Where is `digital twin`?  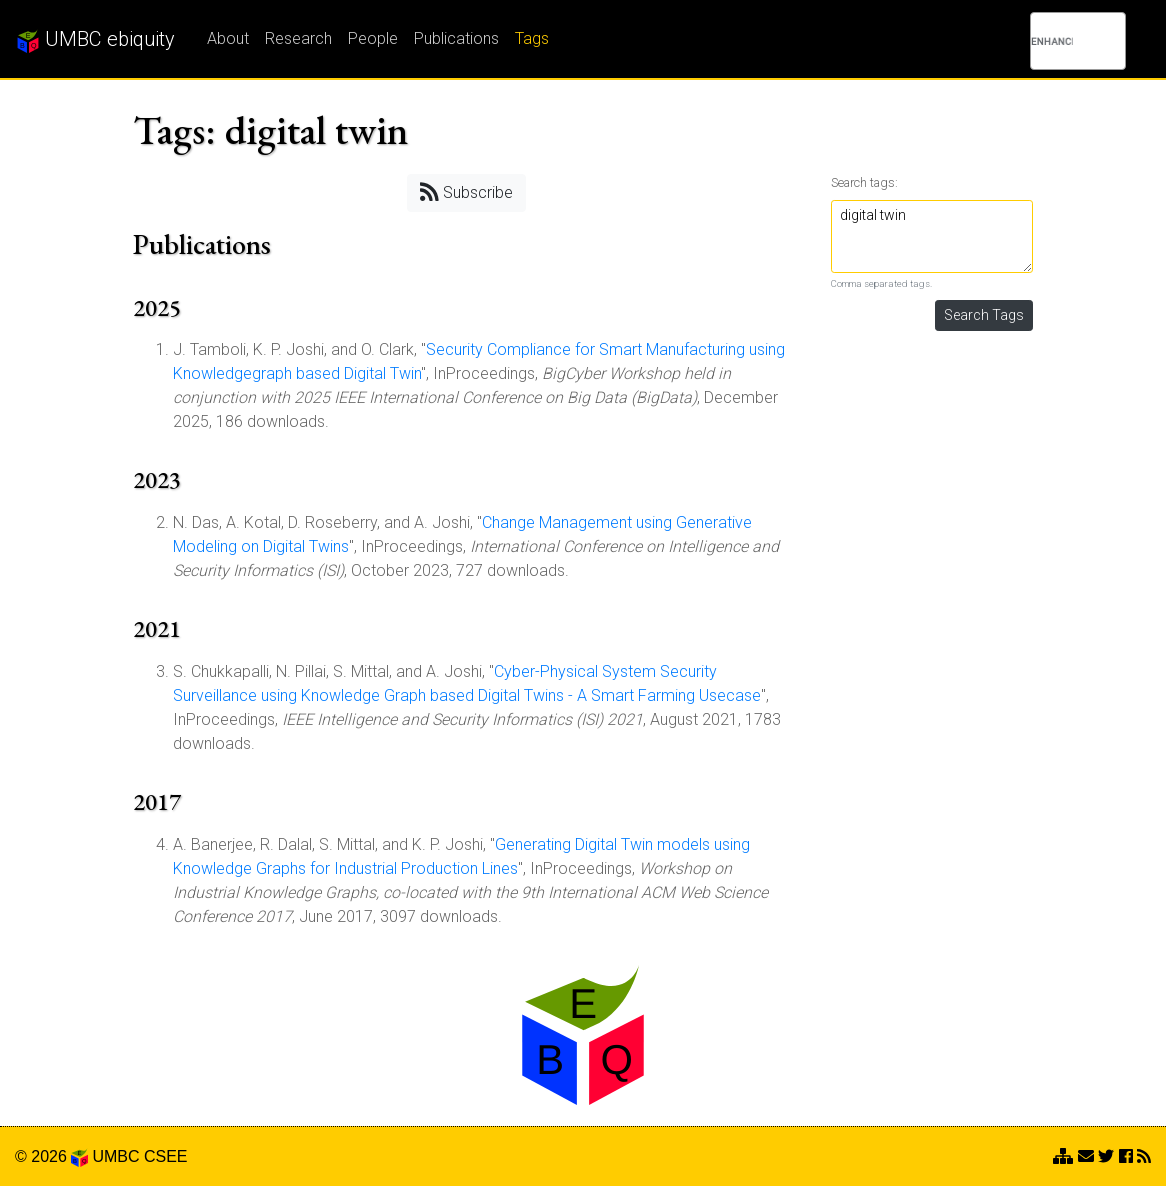 digital twin is located at coordinates (932, 236).